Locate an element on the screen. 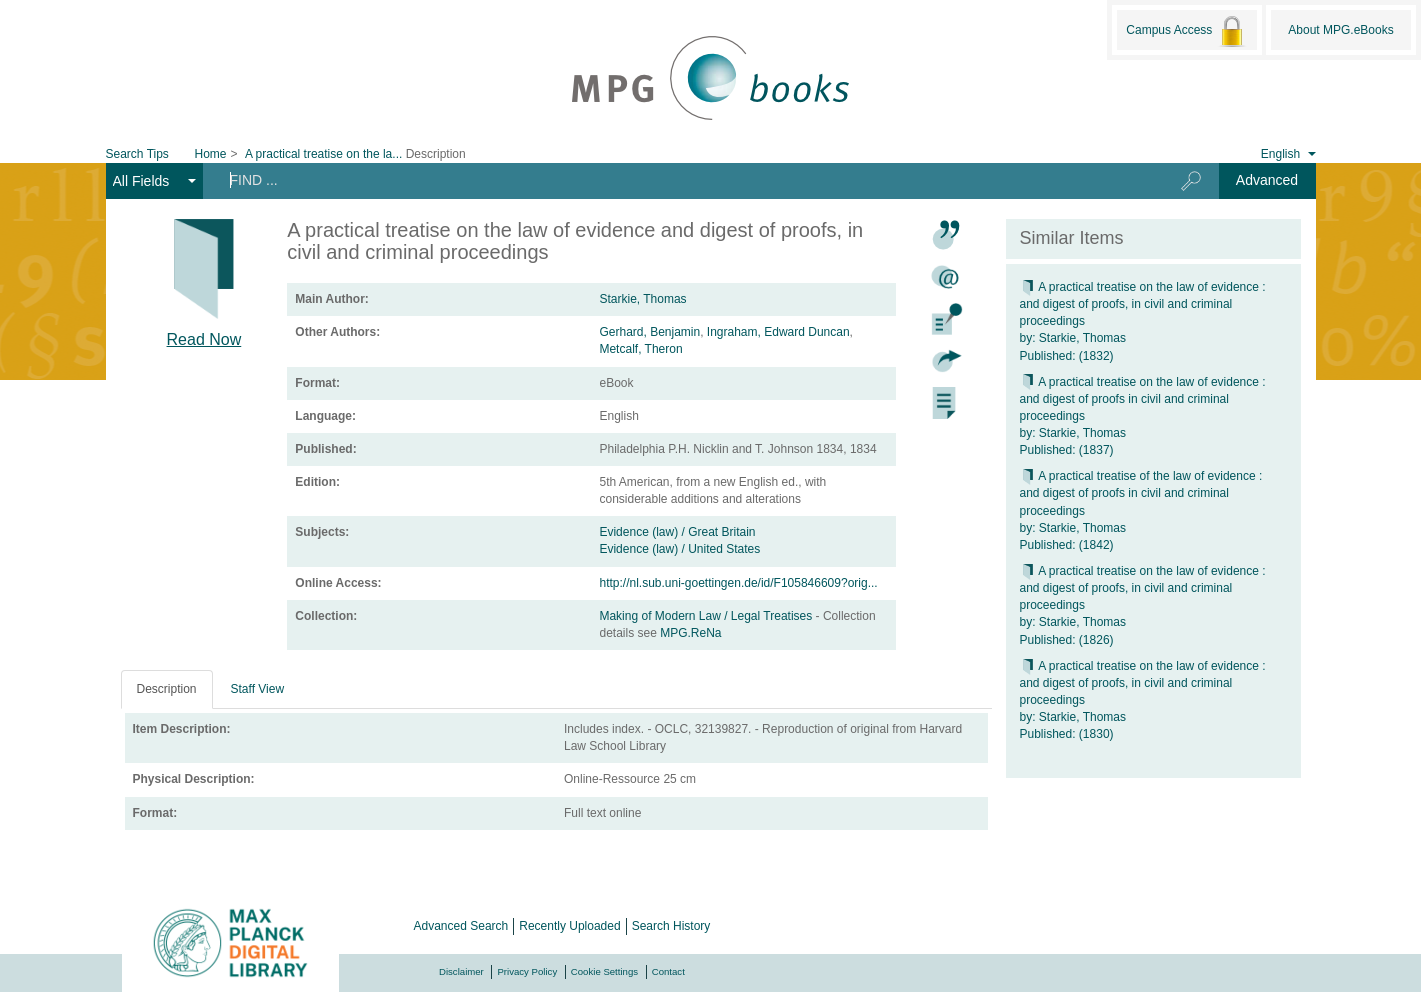  Privacy Policy is located at coordinates (527, 971).